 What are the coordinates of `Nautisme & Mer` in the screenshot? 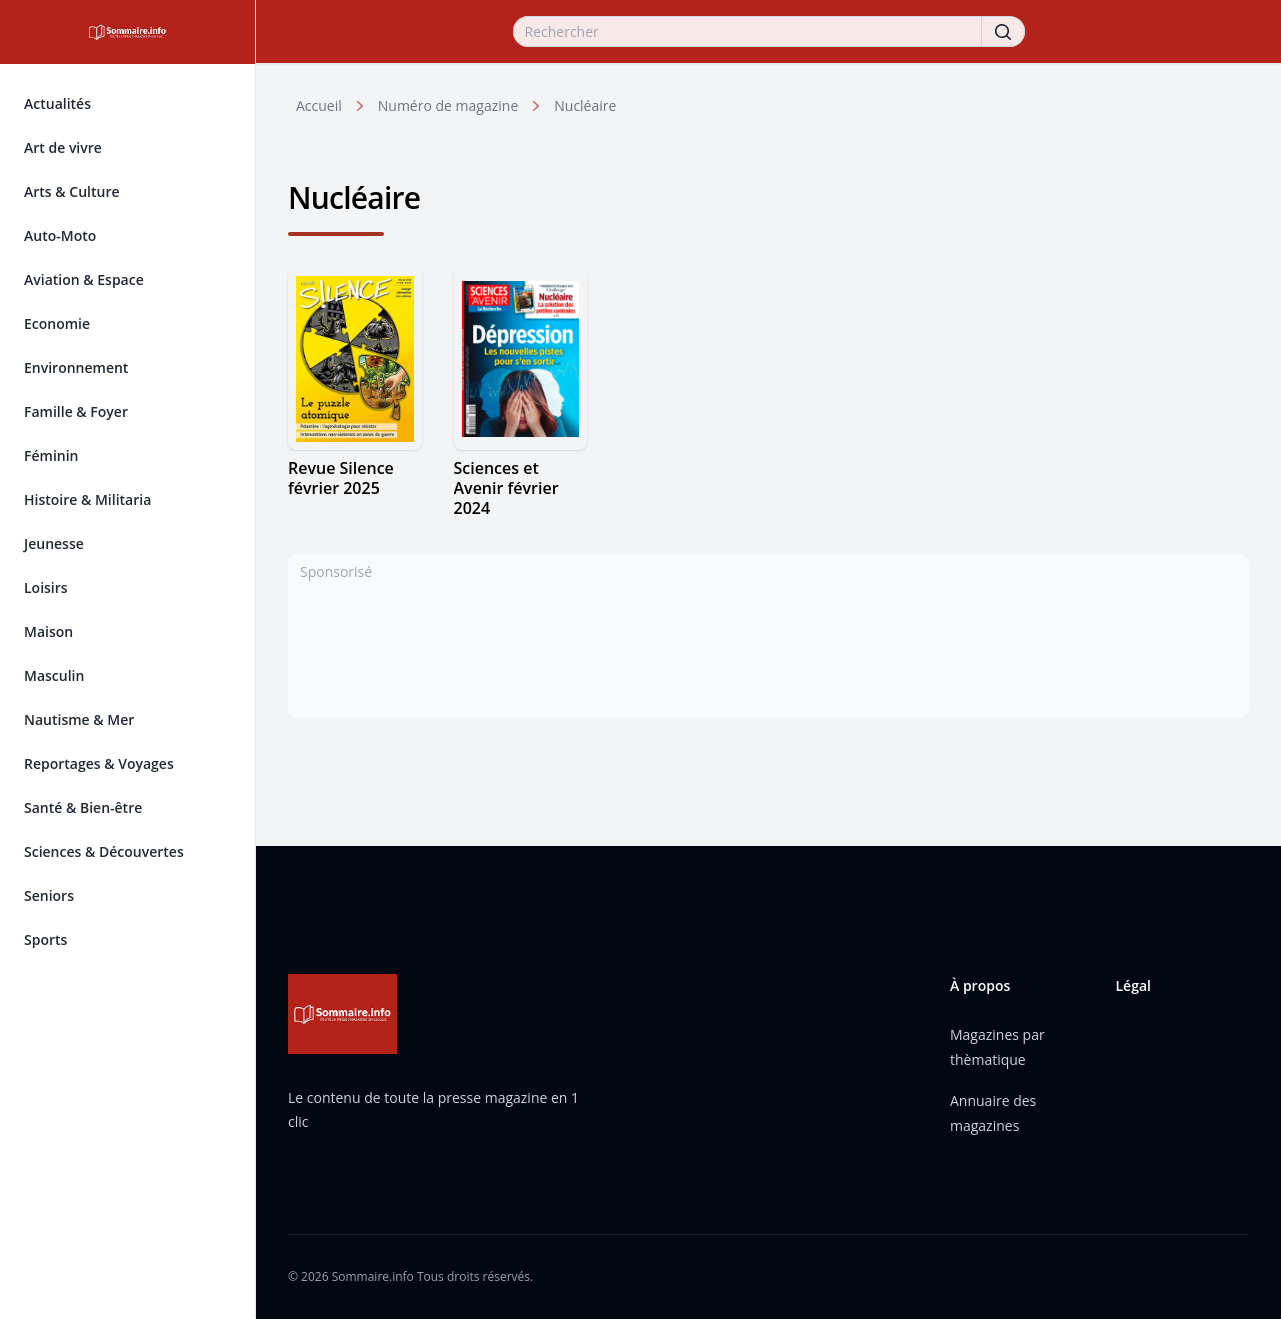 It's located at (79, 719).